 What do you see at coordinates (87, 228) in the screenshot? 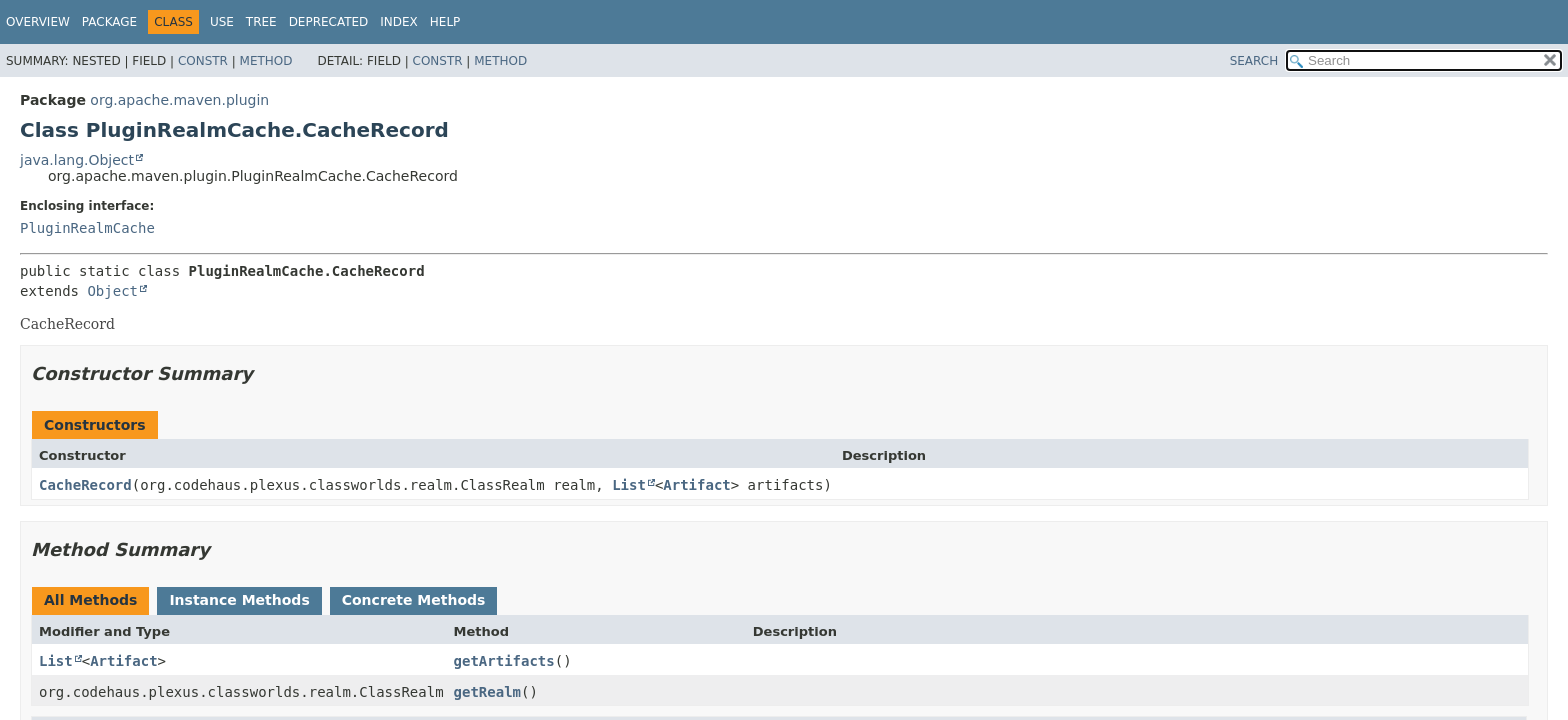
I see `PluginRealmCache` at bounding box center [87, 228].